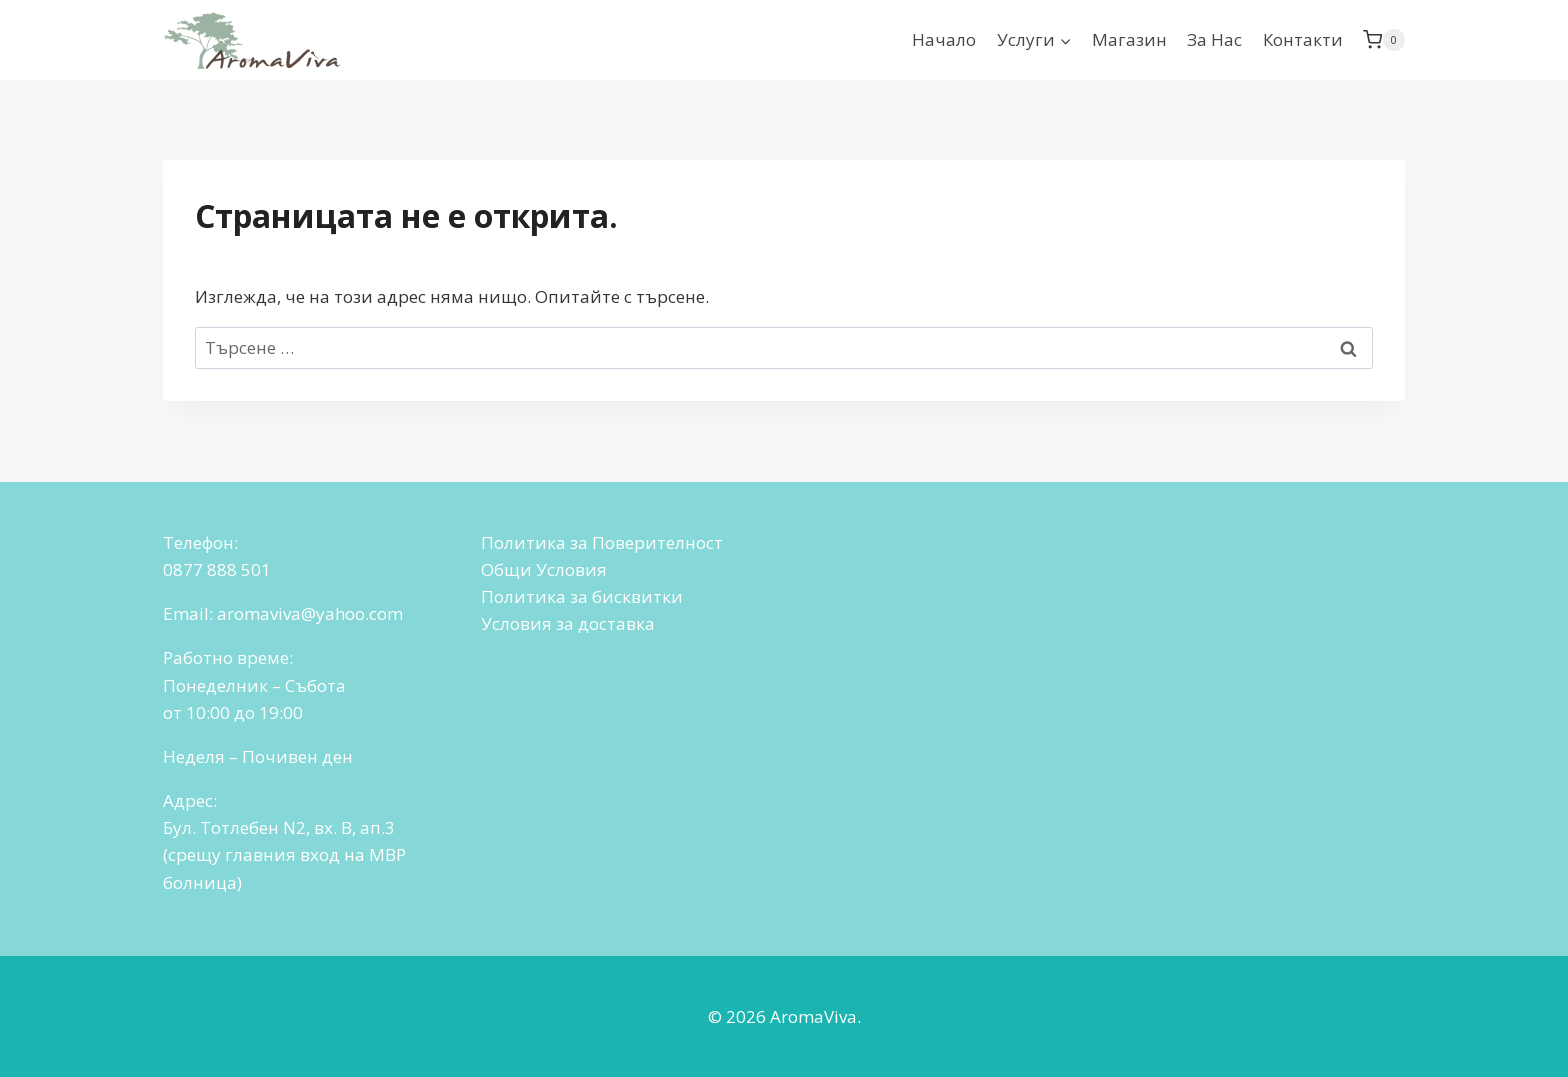 Image resolution: width=1568 pixels, height=1077 pixels. Describe the element at coordinates (944, 39) in the screenshot. I see `Начало` at that location.